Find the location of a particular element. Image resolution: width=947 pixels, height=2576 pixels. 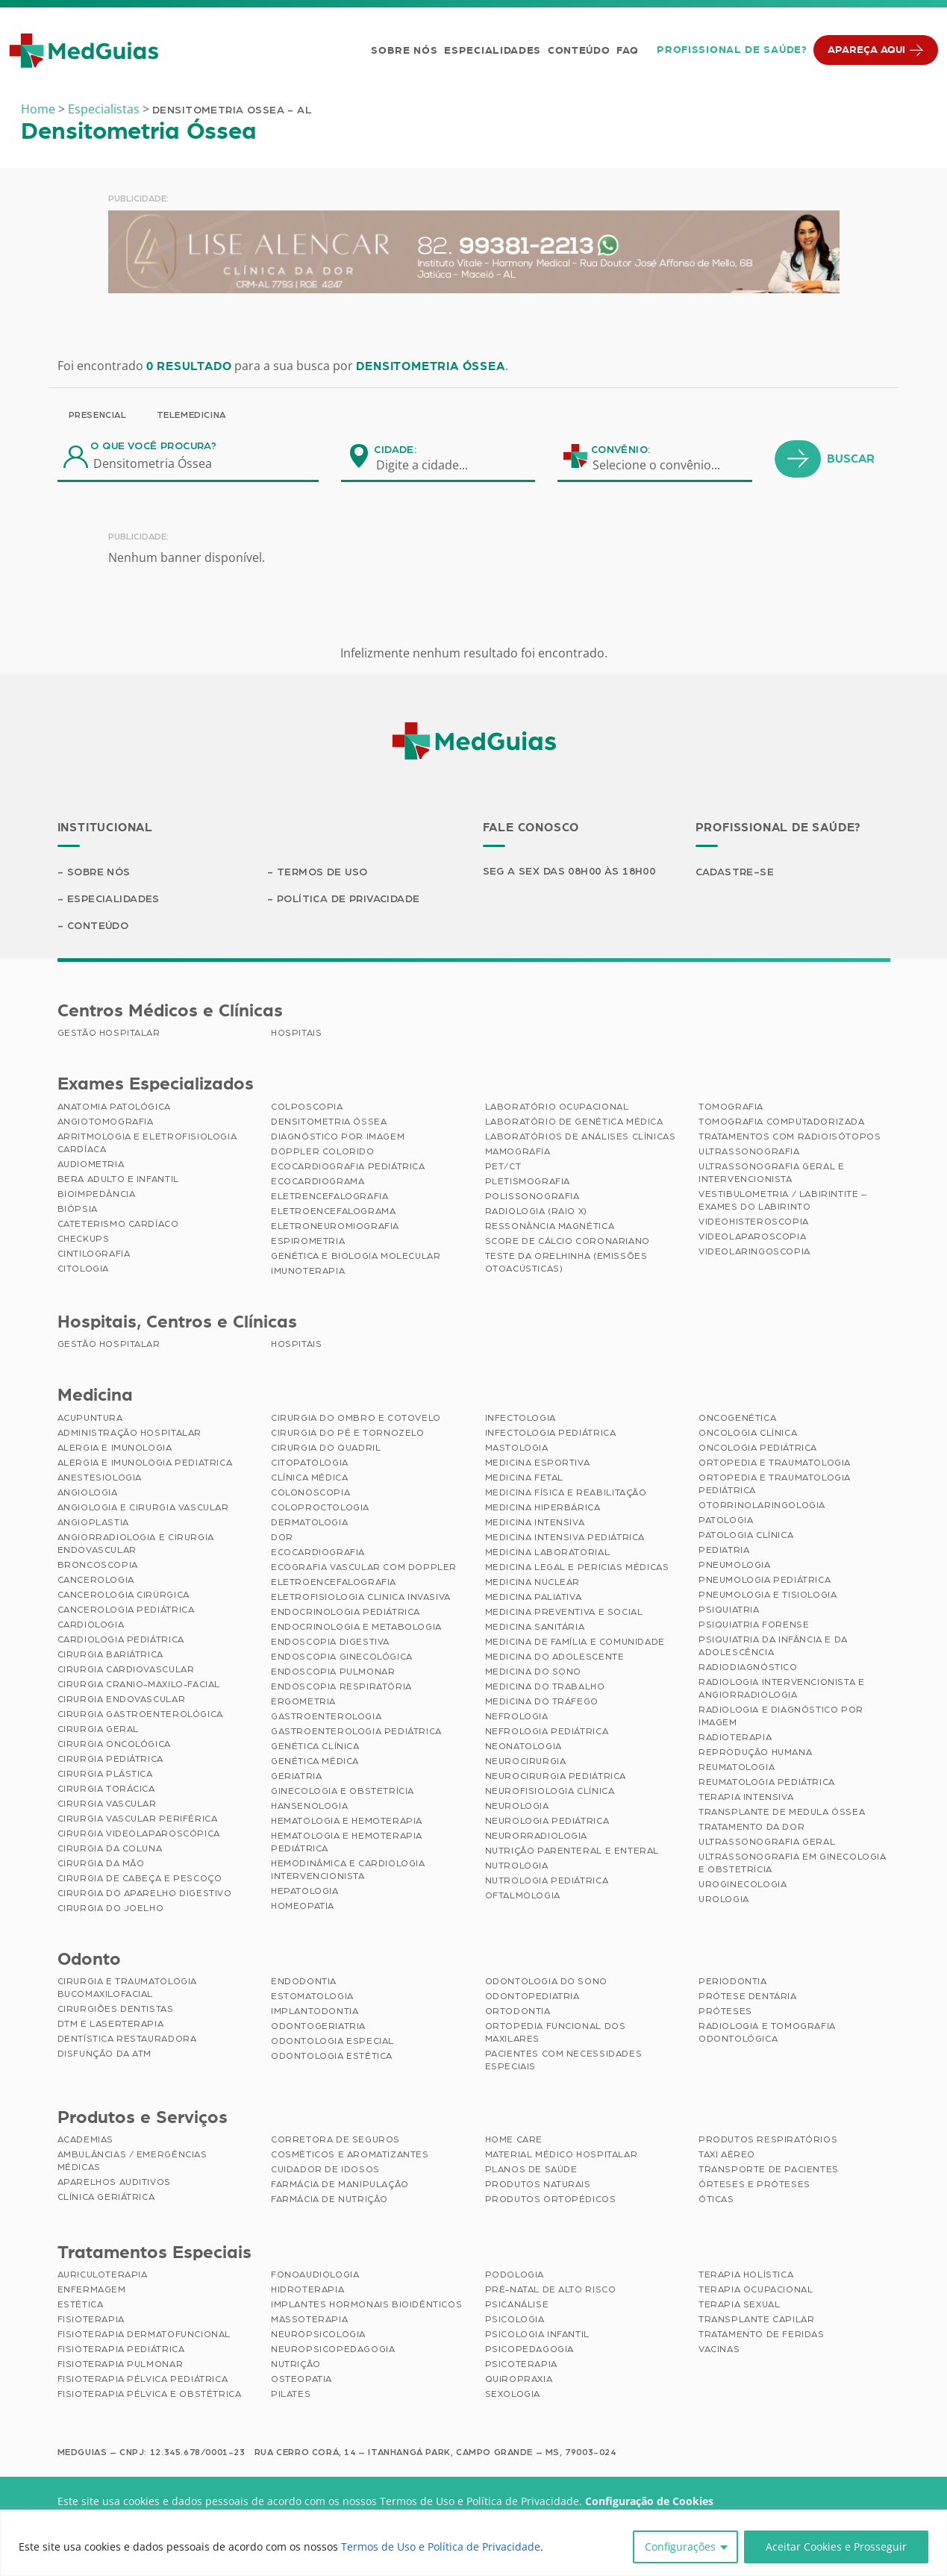

Radiologia e Tomografia Odontológica is located at coordinates (767, 2032).